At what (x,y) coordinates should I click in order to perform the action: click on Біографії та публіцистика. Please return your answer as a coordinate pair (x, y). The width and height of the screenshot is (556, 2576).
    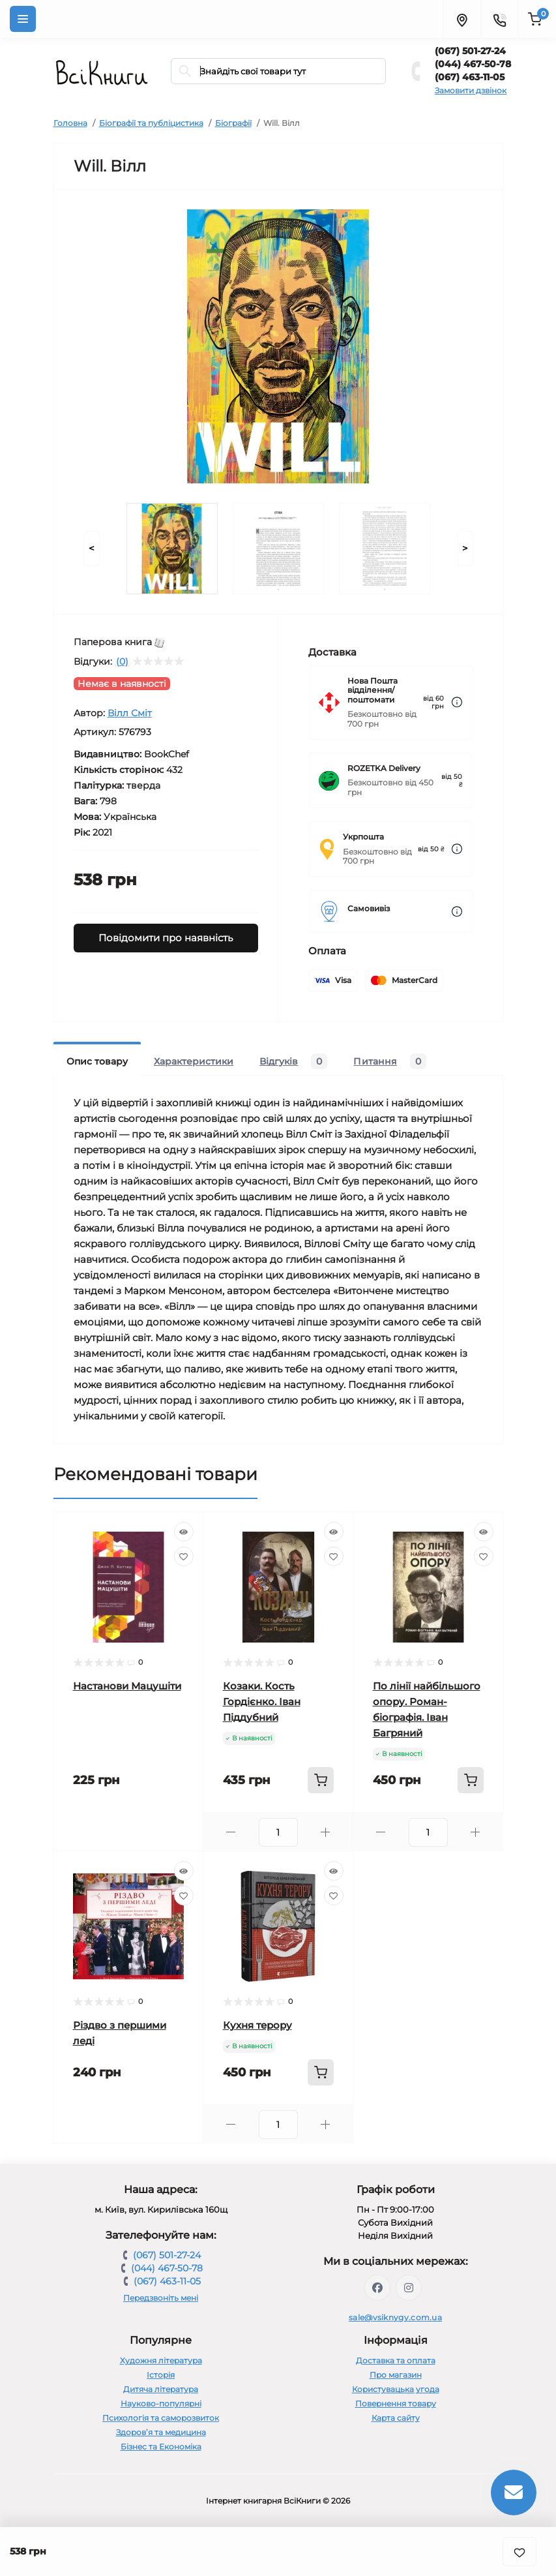
    Looking at the image, I should click on (151, 123).